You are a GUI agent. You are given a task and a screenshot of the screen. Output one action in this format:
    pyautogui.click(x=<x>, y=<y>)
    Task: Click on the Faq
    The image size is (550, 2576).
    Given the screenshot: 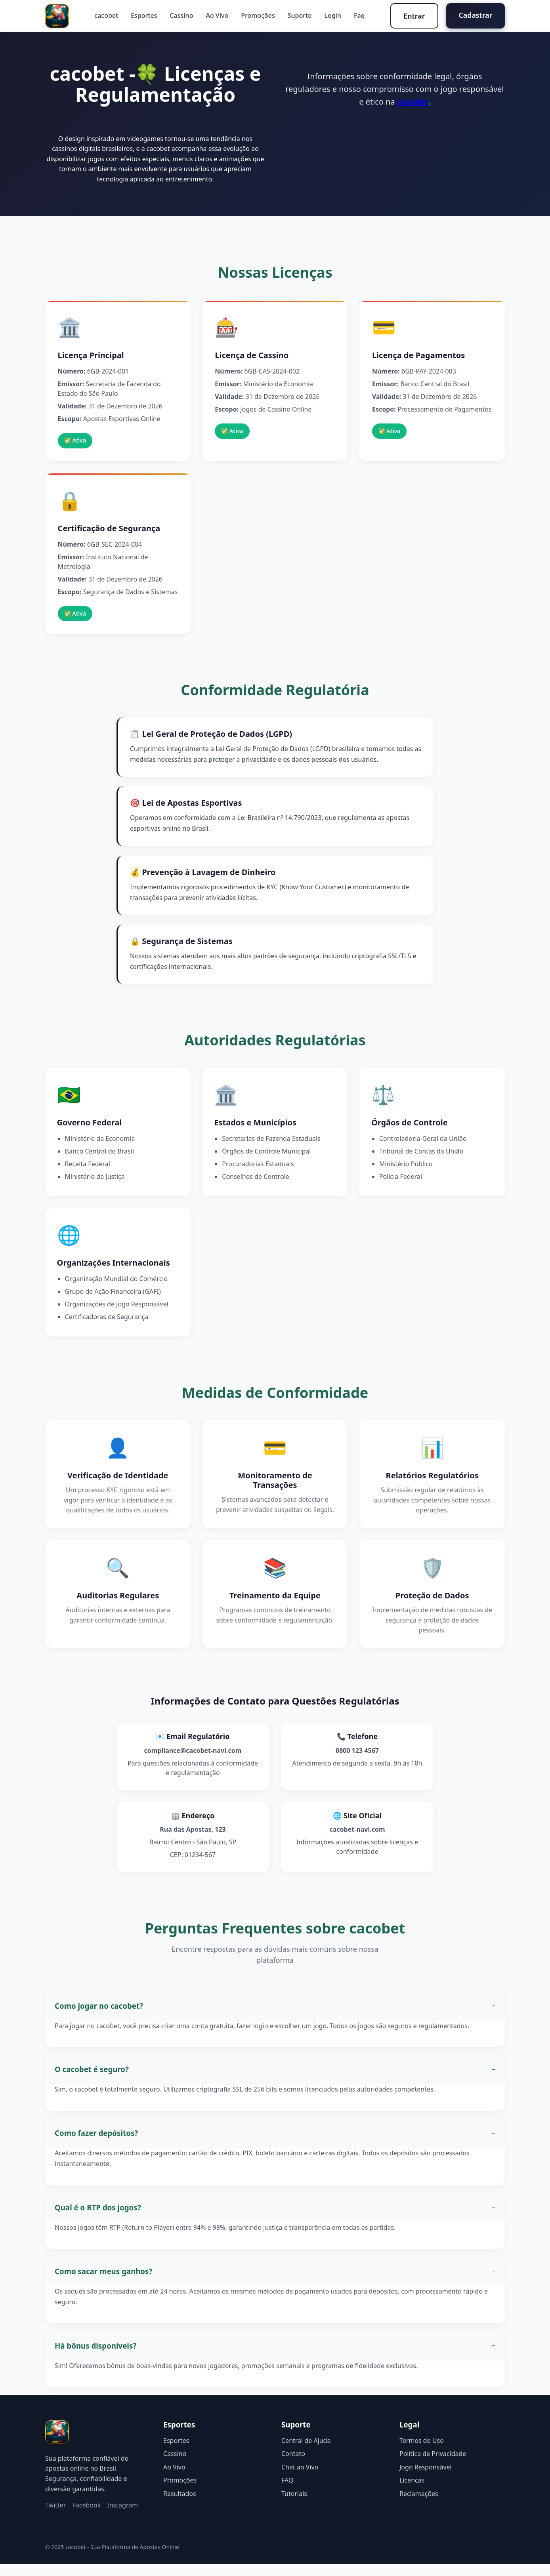 What is the action you would take?
    pyautogui.click(x=358, y=15)
    